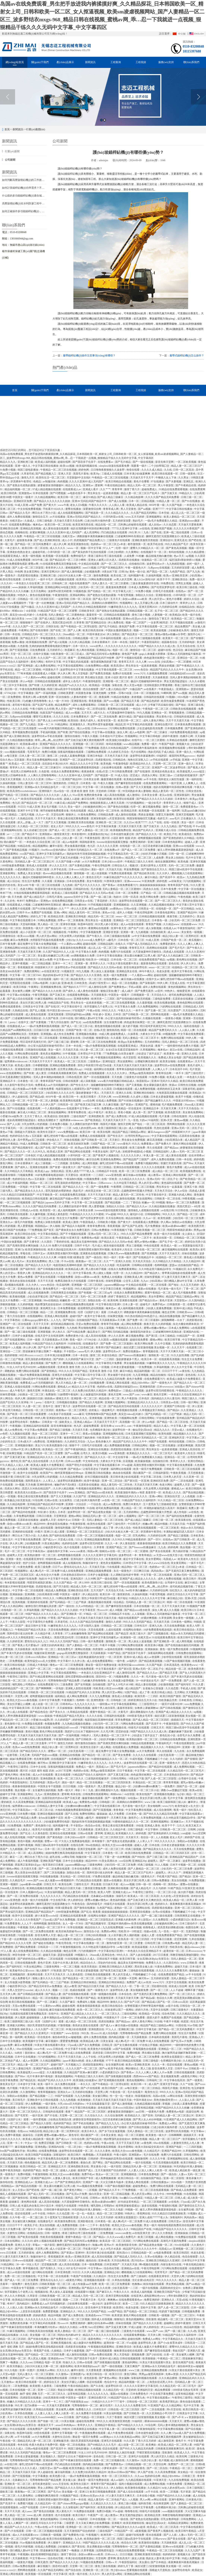 The width and height of the screenshot is (206, 2576). What do you see at coordinates (195, 2080) in the screenshot?
I see `国产一级黄色` at bounding box center [195, 2080].